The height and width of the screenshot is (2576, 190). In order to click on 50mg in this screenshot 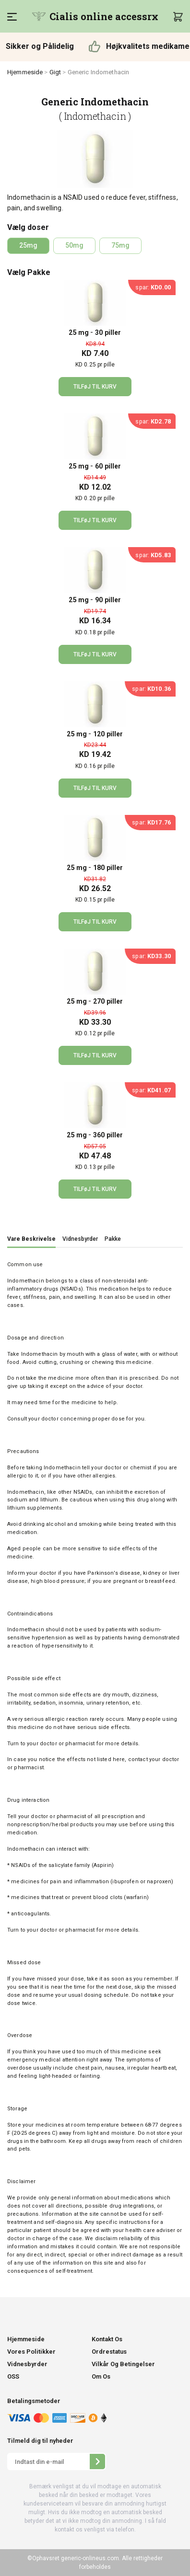, I will do `click(74, 245)`.